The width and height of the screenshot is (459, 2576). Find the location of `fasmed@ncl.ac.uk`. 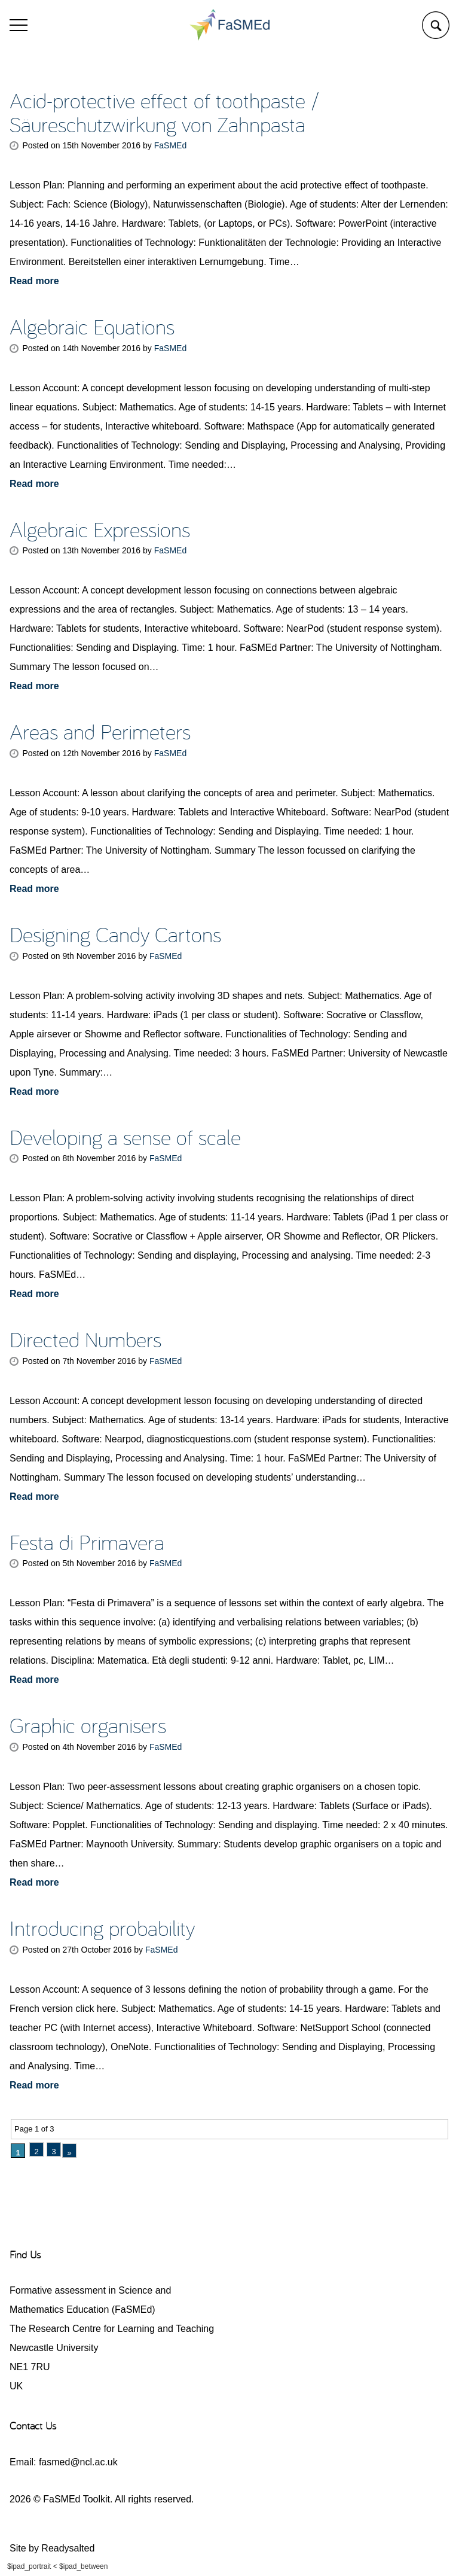

fasmed@ncl.ac.uk is located at coordinates (78, 2462).